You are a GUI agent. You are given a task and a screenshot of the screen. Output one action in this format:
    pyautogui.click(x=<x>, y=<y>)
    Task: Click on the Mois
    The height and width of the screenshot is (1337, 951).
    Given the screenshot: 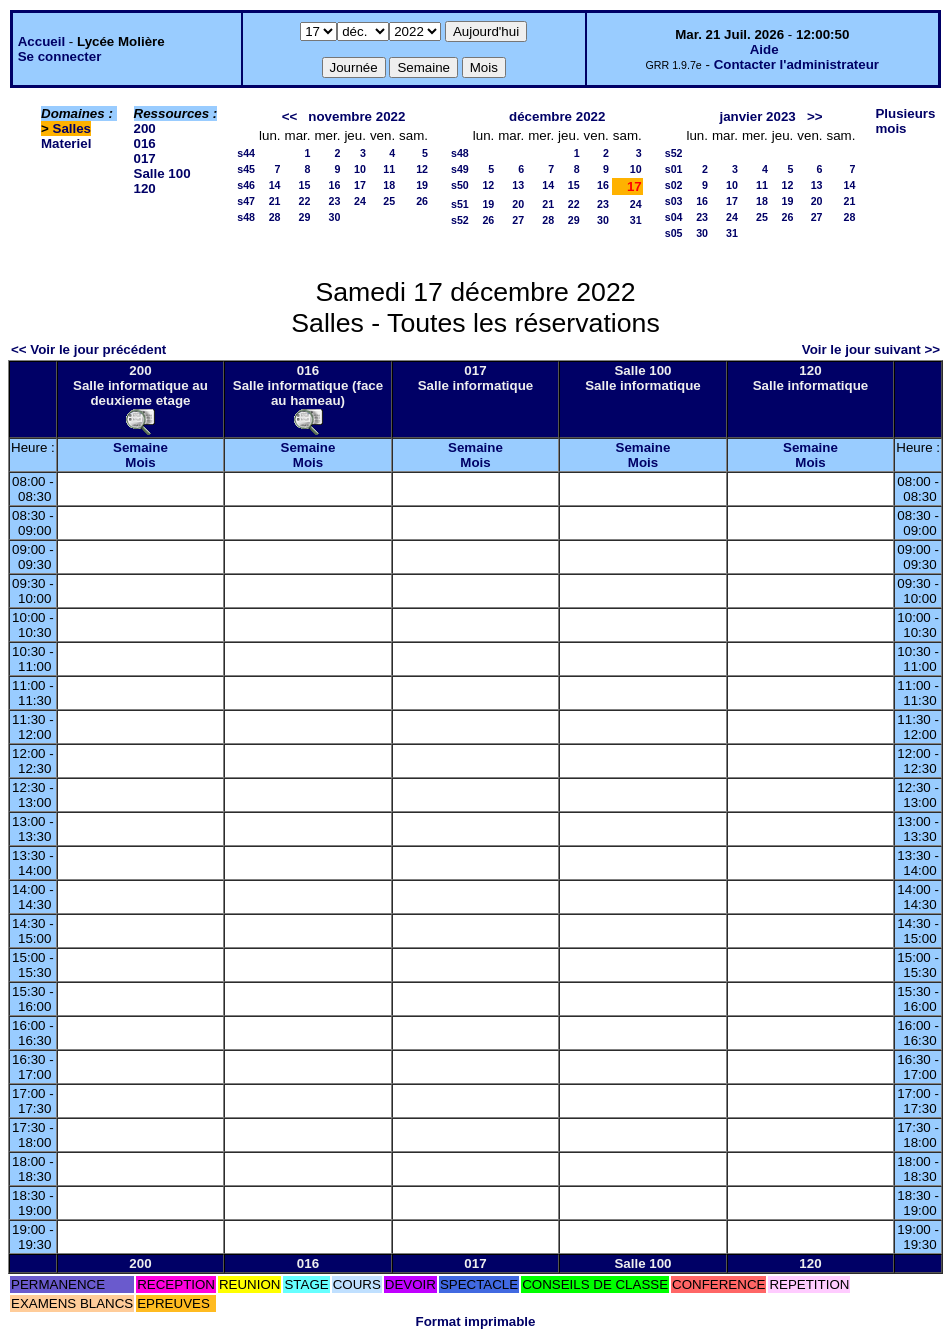 What is the action you would take?
    pyautogui.click(x=140, y=462)
    